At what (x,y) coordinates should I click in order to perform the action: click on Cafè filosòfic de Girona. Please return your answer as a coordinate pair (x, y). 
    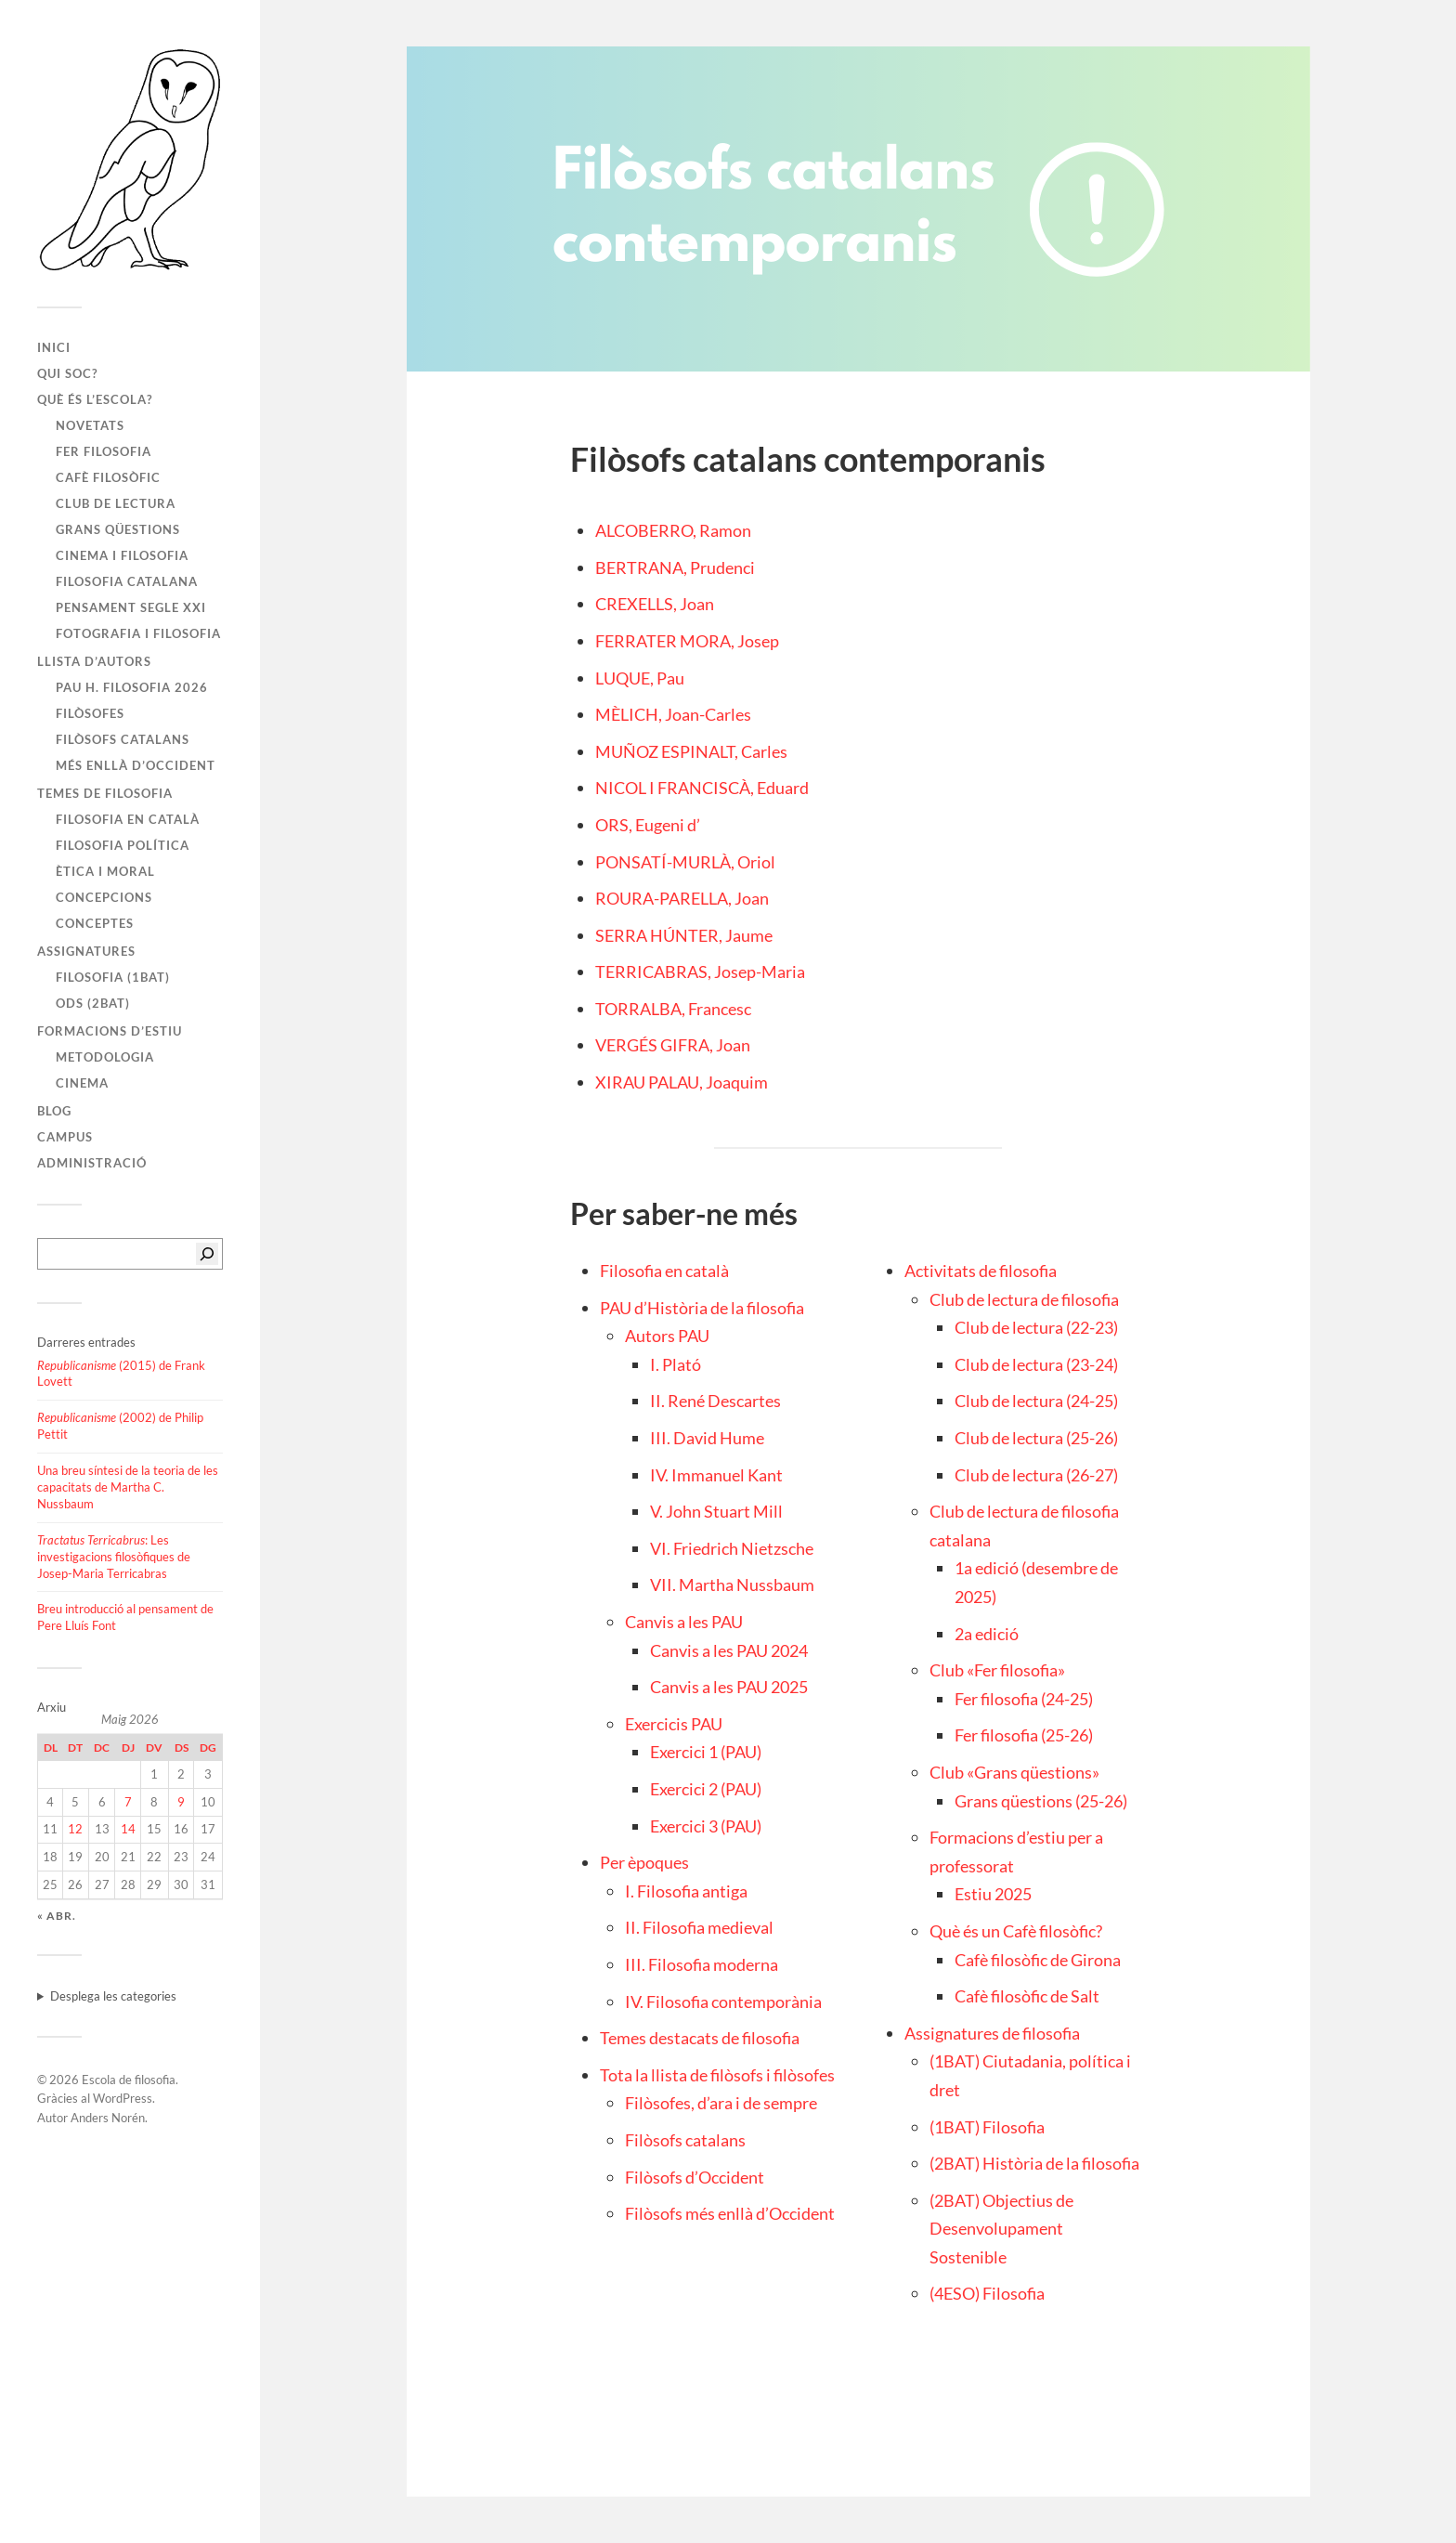
    Looking at the image, I should click on (1038, 1960).